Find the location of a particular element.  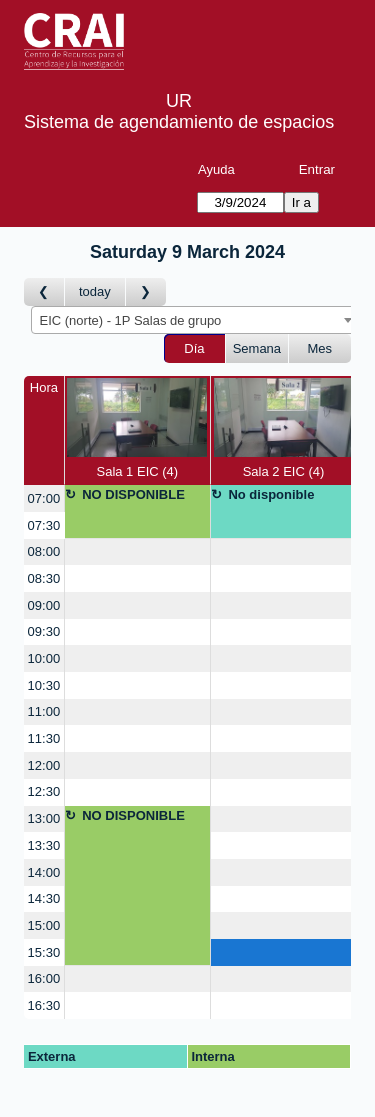

15:30 is located at coordinates (44, 952).